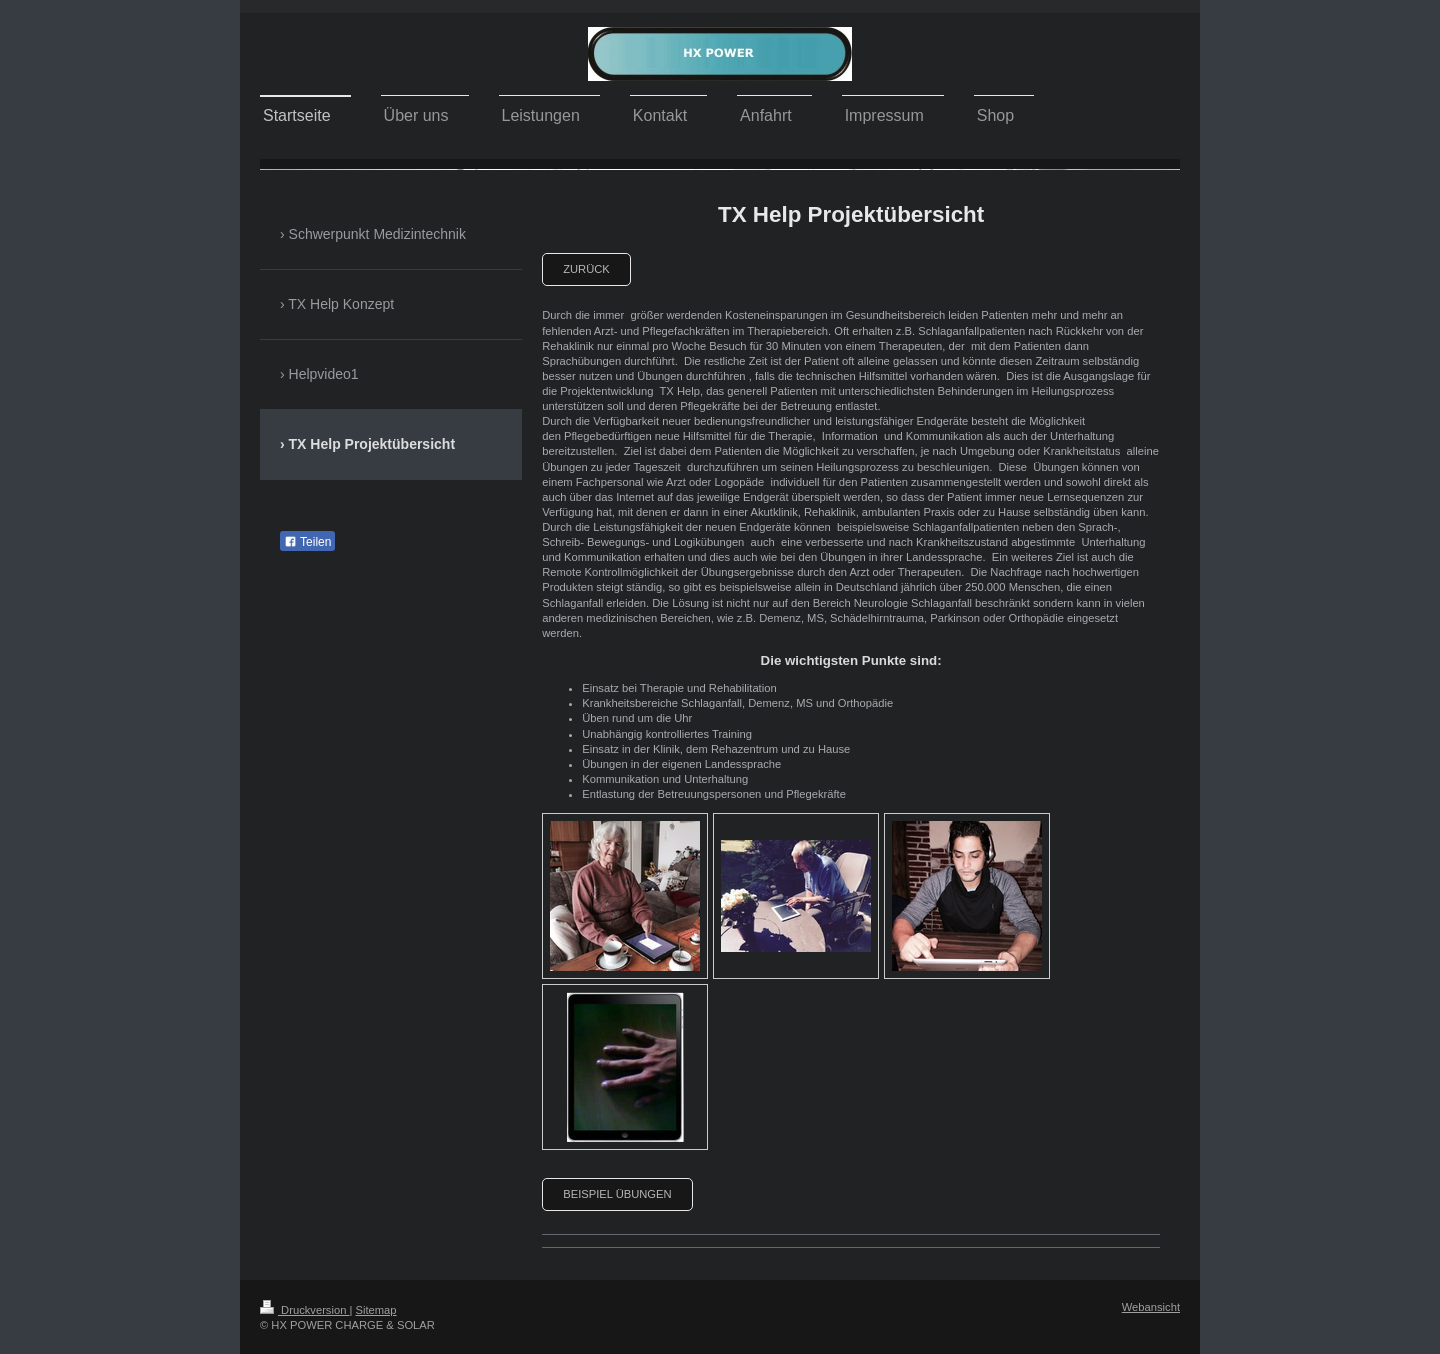 This screenshot has height=1354, width=1440. Describe the element at coordinates (307, 542) in the screenshot. I see `Teilen` at that location.